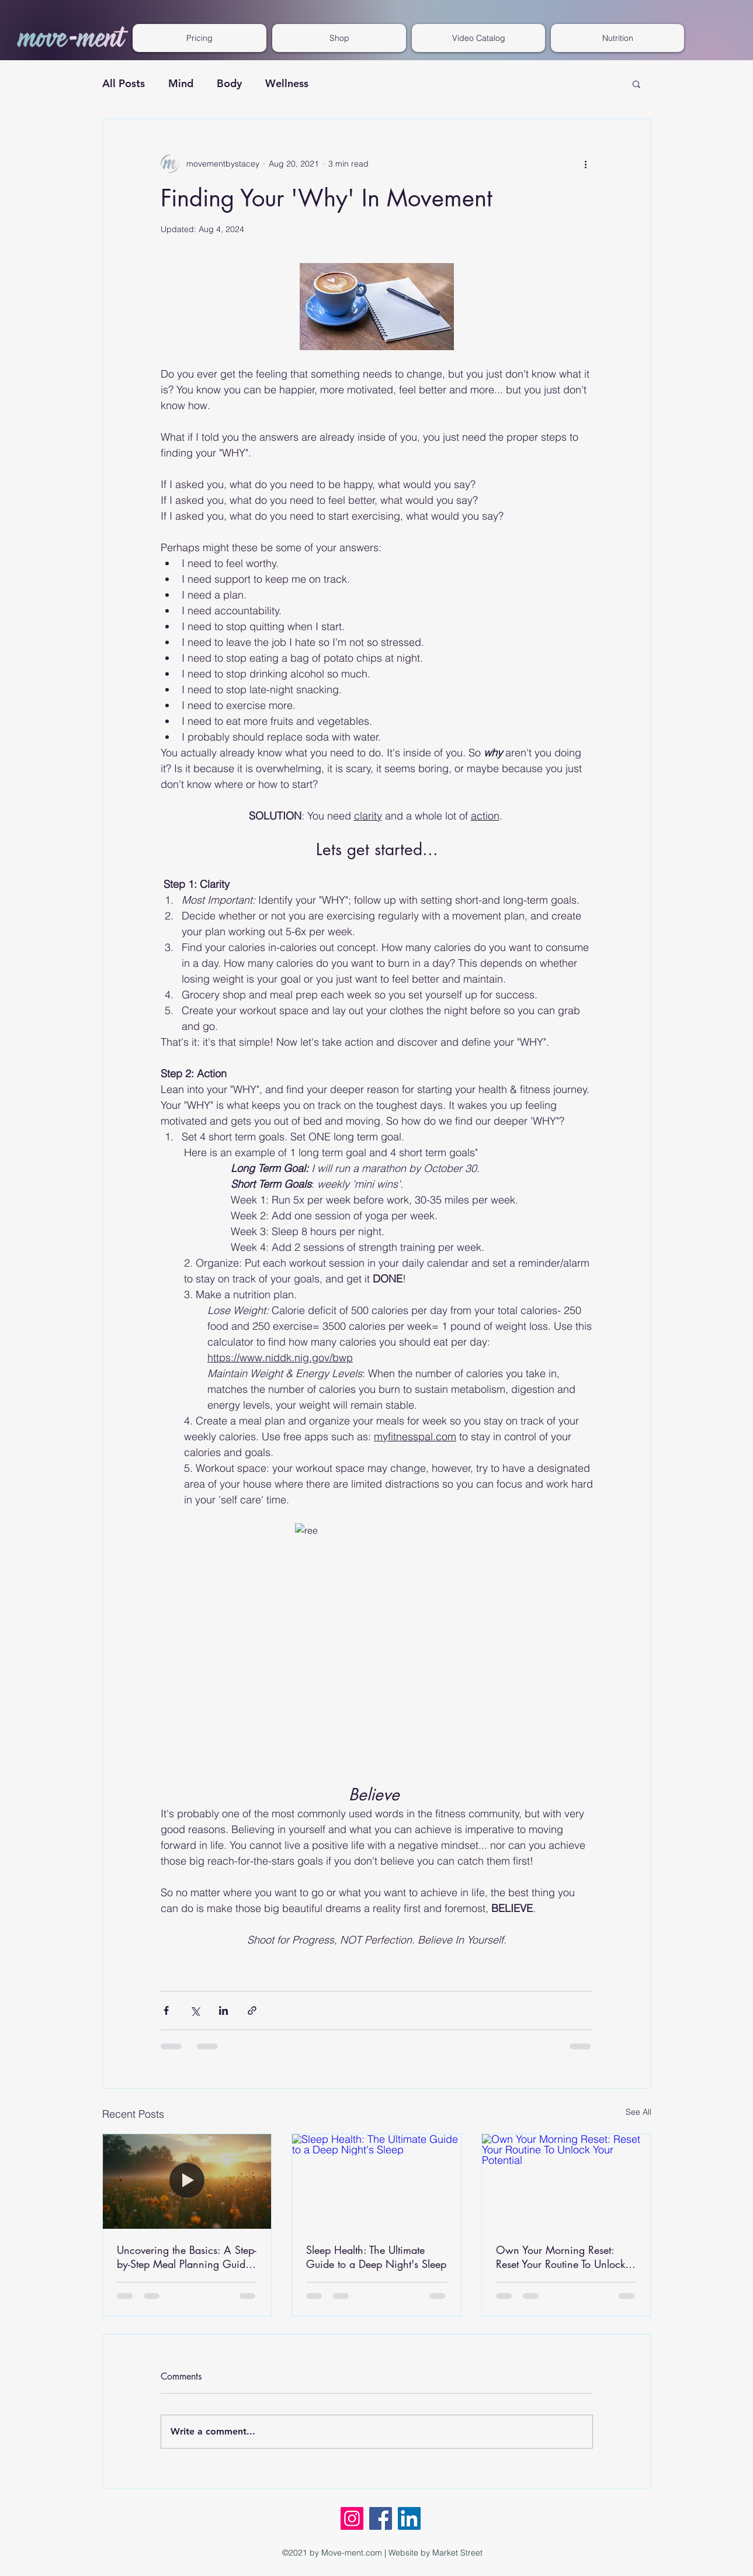 The width and height of the screenshot is (753, 2576). I want to click on See All, so click(638, 2112).